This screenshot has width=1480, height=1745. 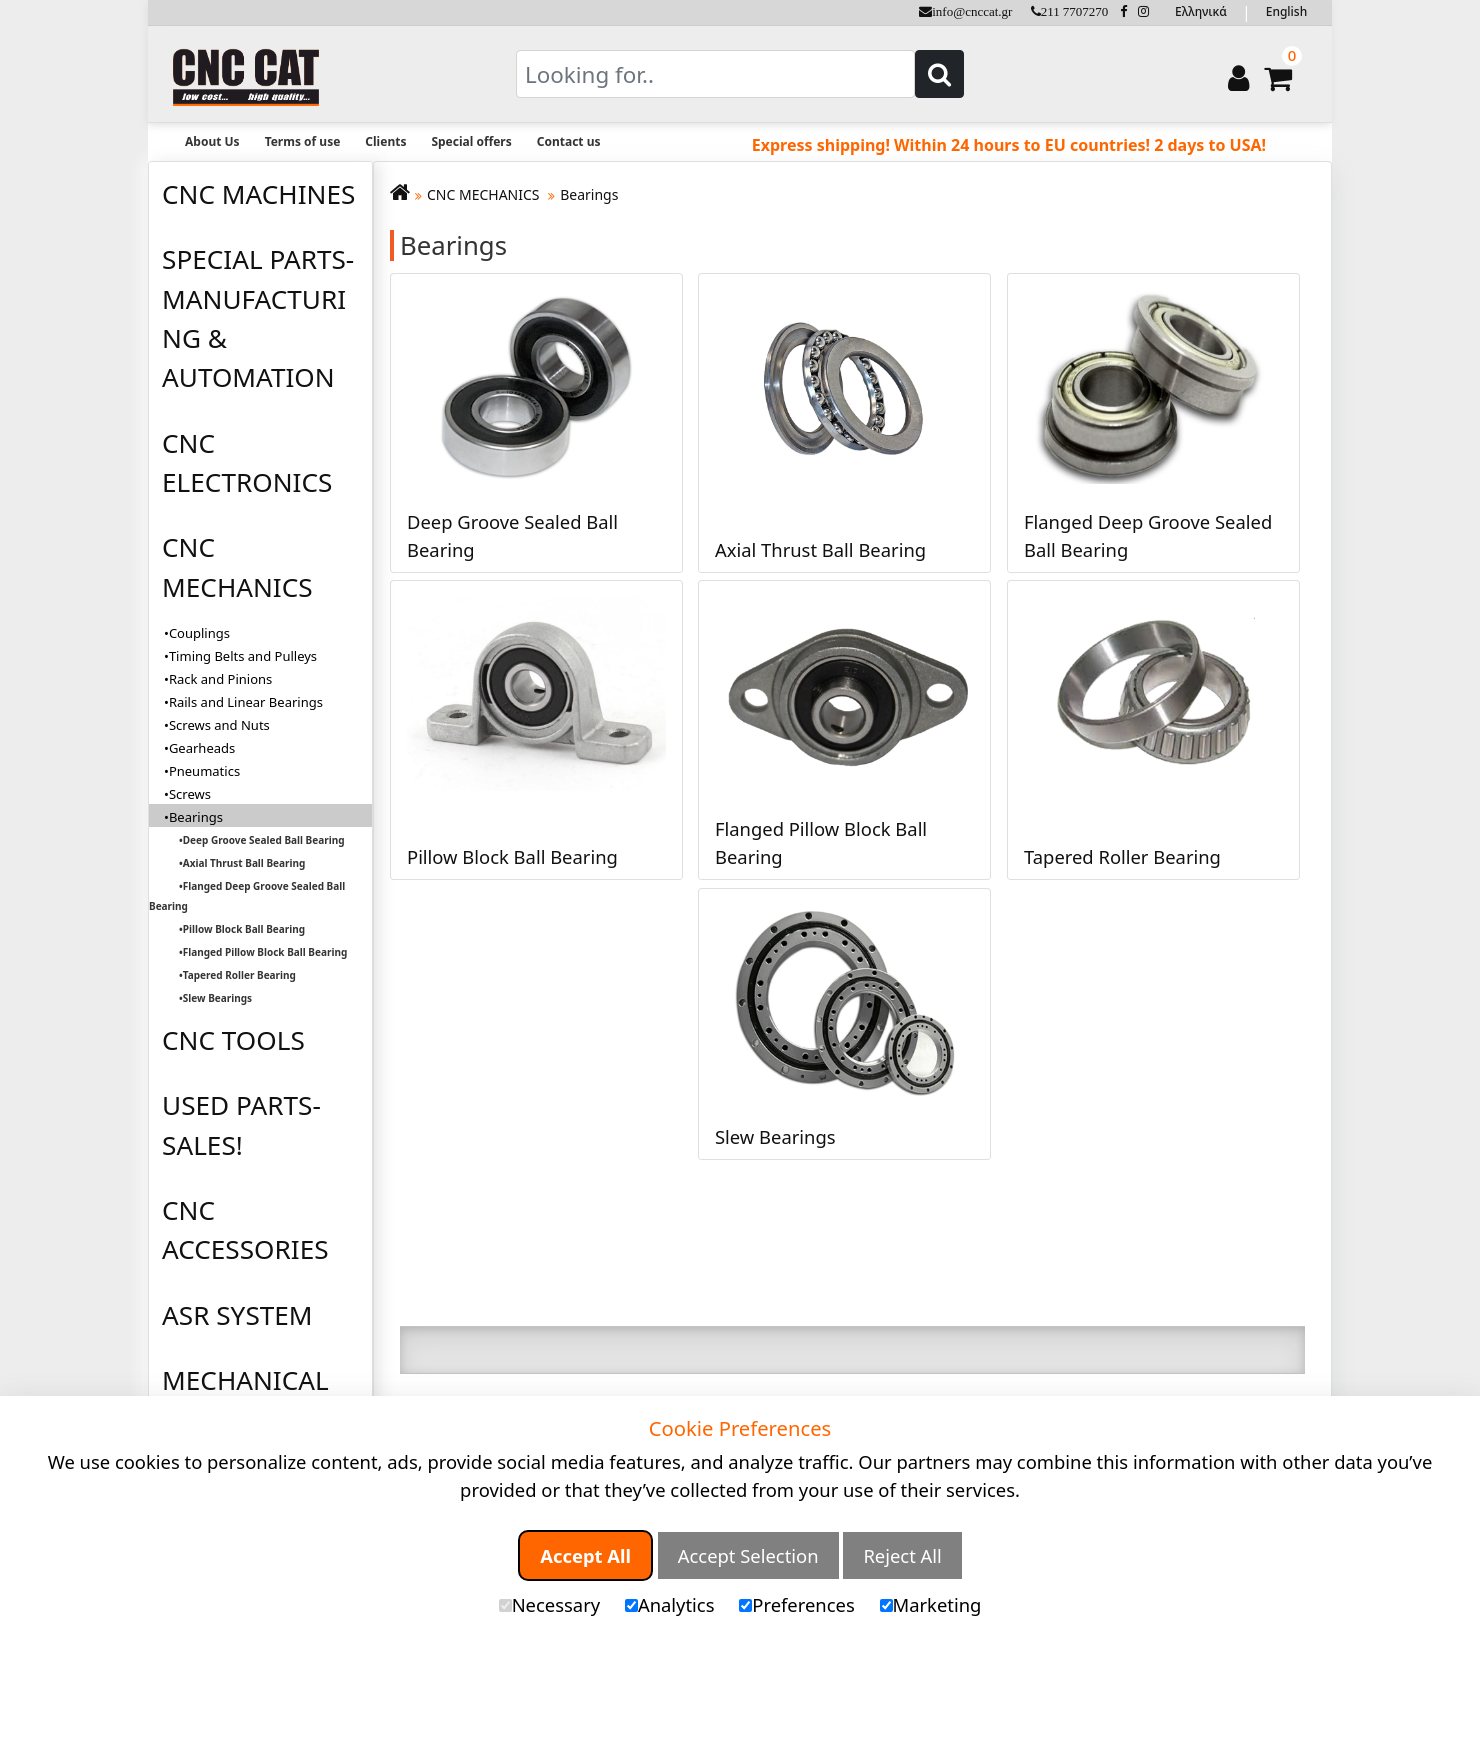 I want to click on CNC TOOLS, so click(x=233, y=1040).